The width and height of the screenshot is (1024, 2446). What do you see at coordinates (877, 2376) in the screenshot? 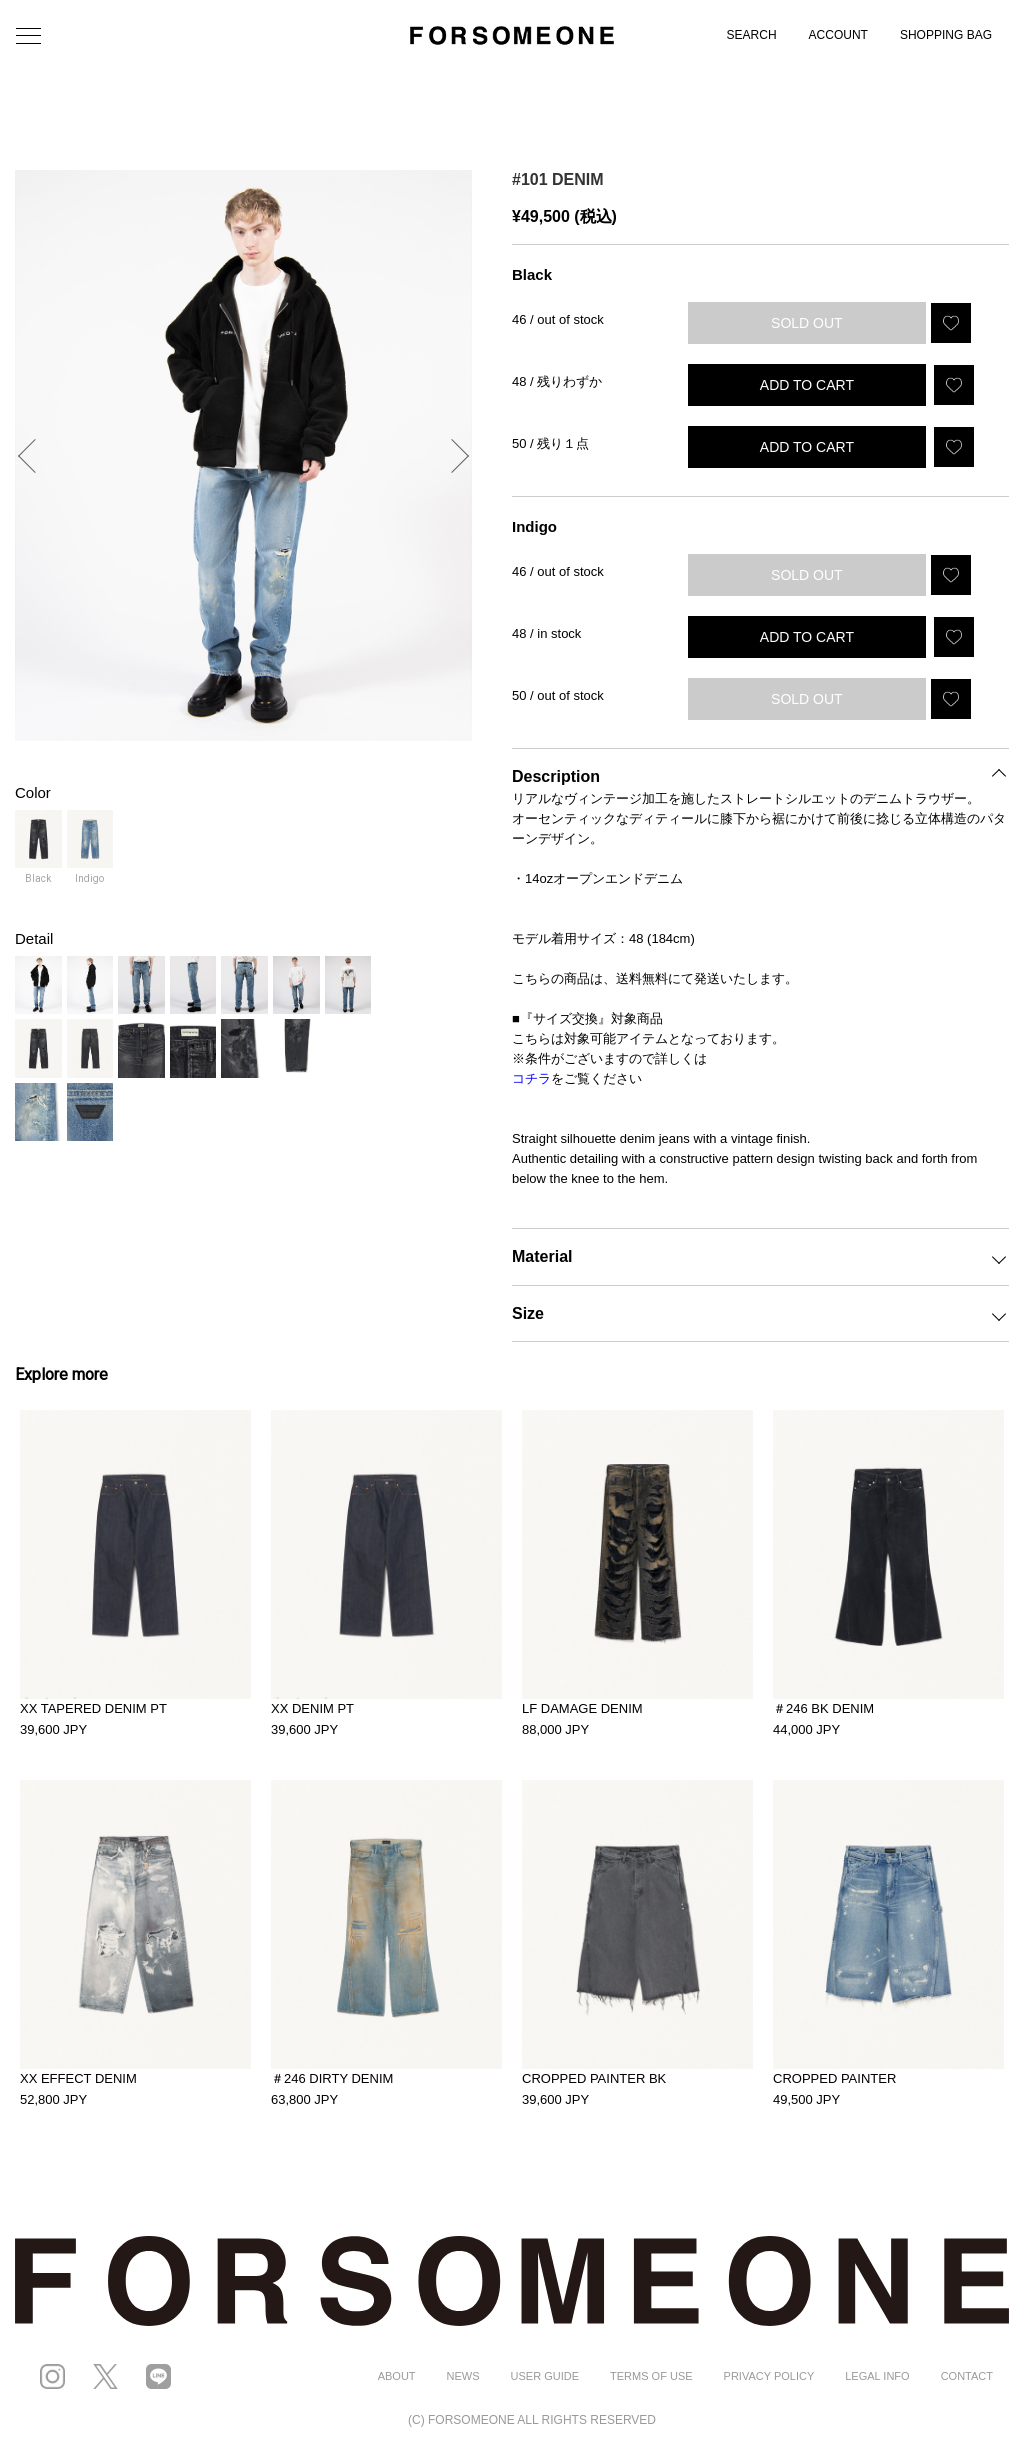
I see `LEGAL INFO` at bounding box center [877, 2376].